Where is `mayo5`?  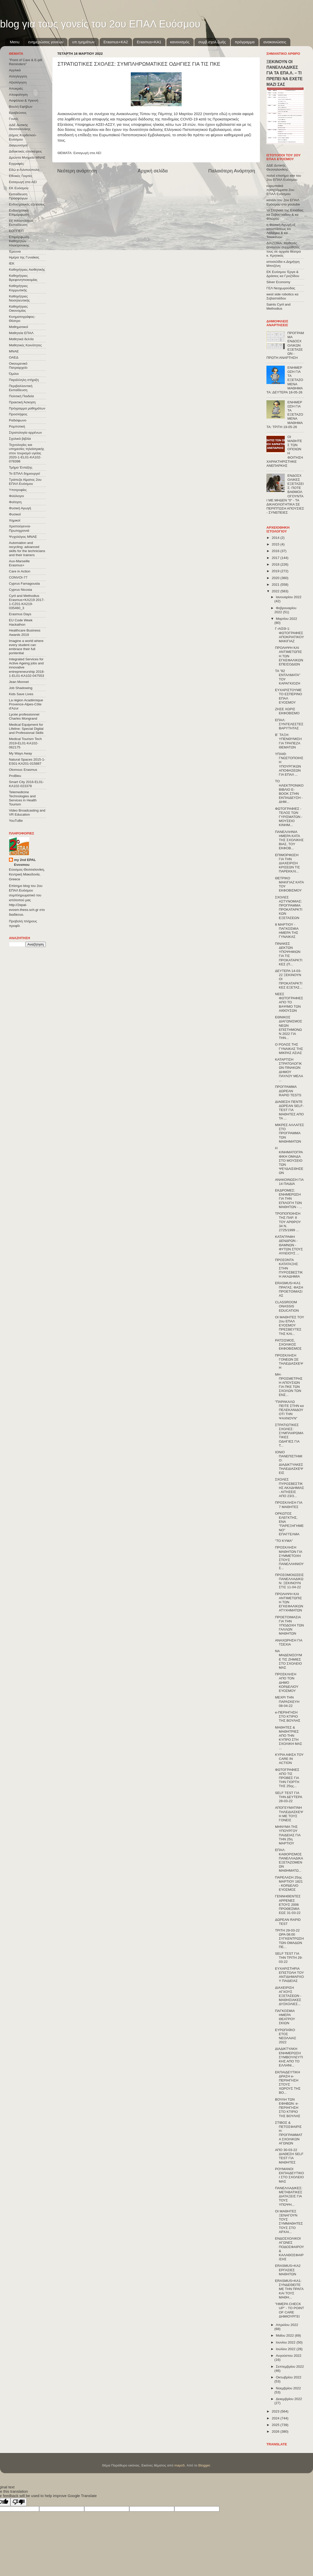 mayo5 is located at coordinates (179, 2465).